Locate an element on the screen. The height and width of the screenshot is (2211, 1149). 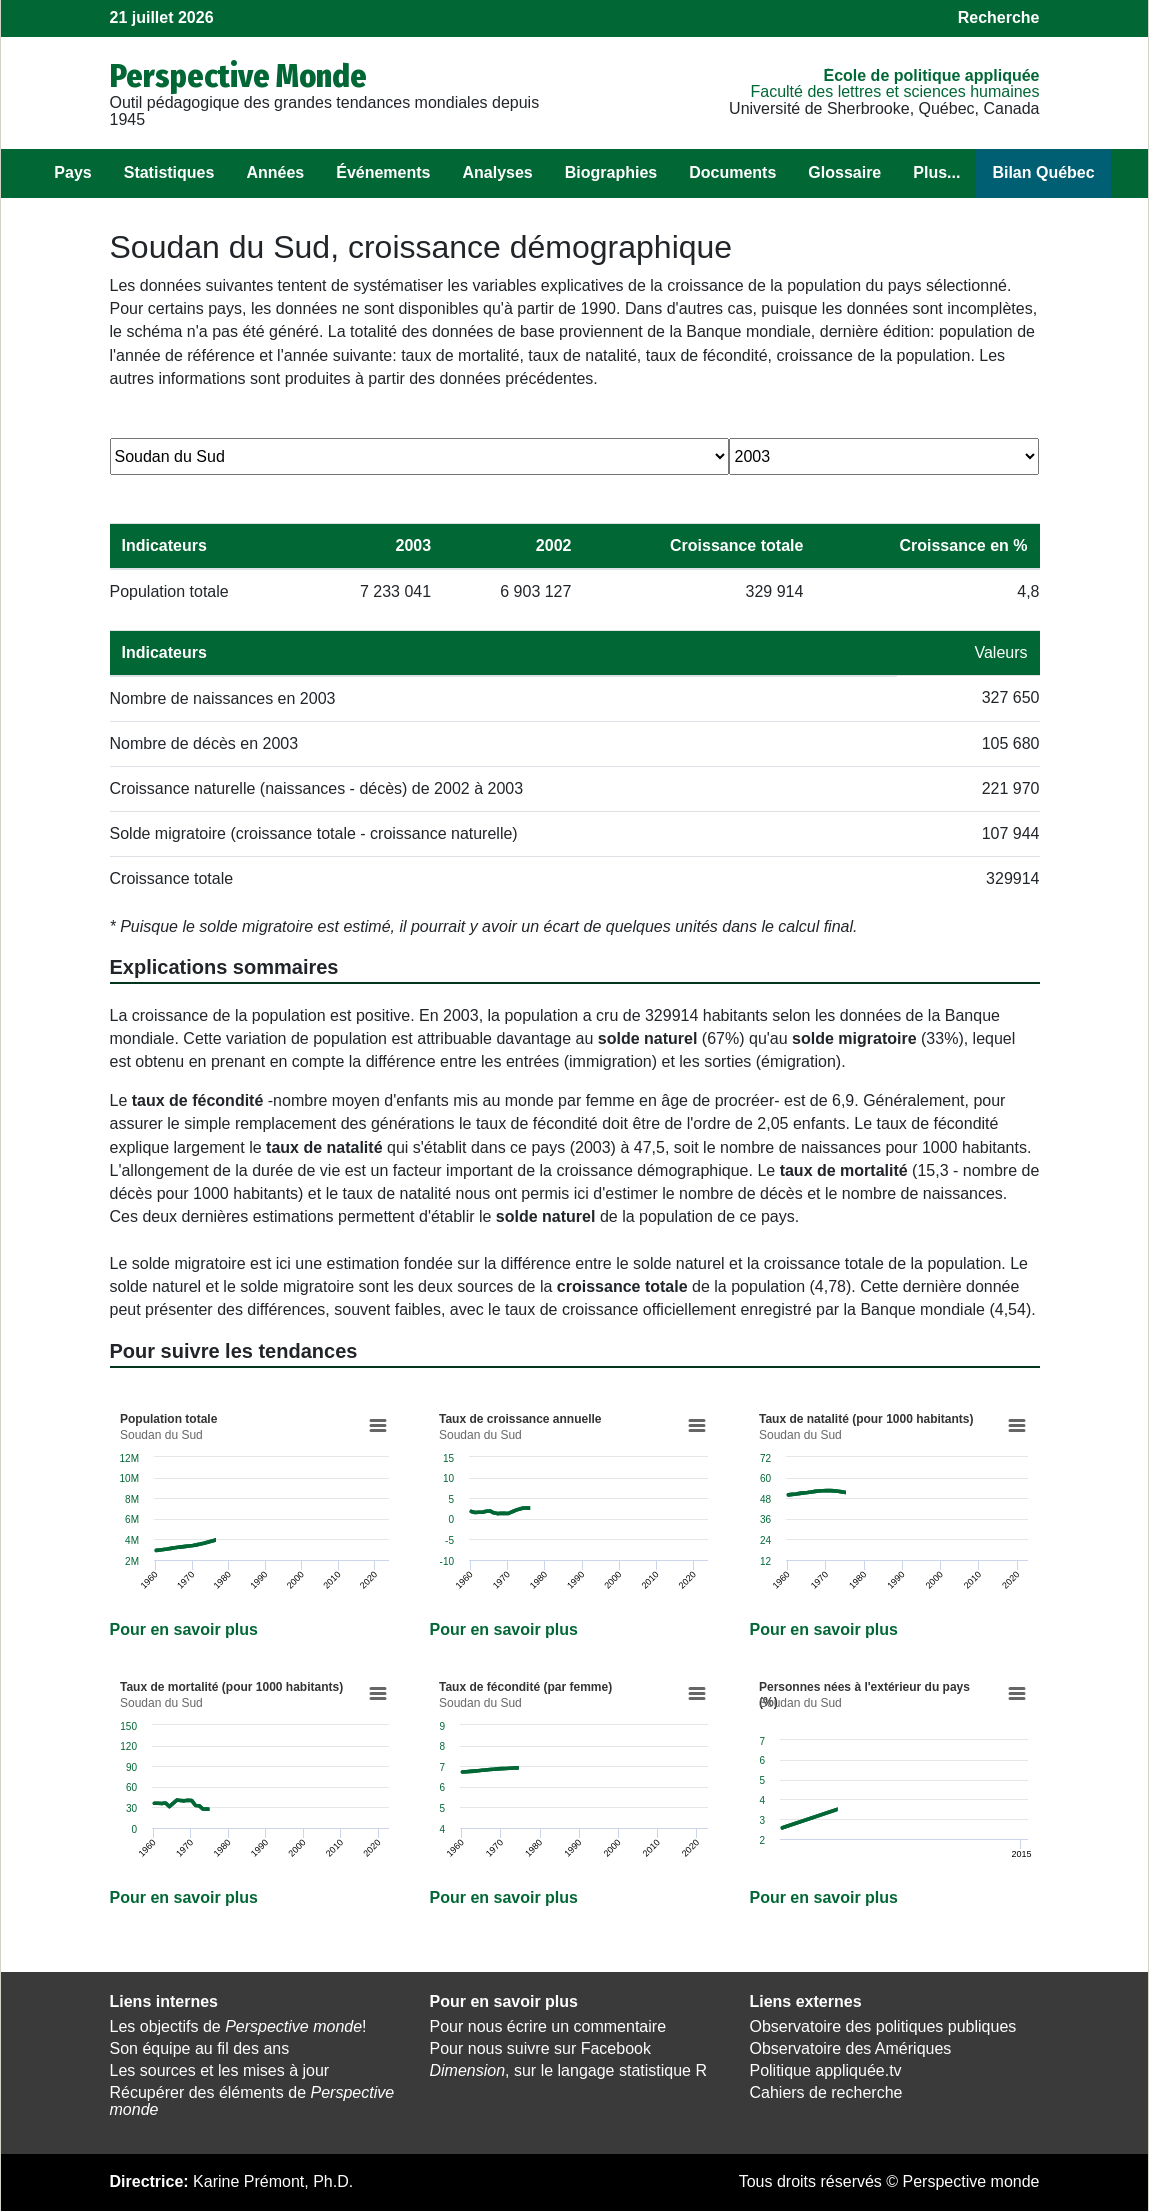
Recherche is located at coordinates (999, 17).